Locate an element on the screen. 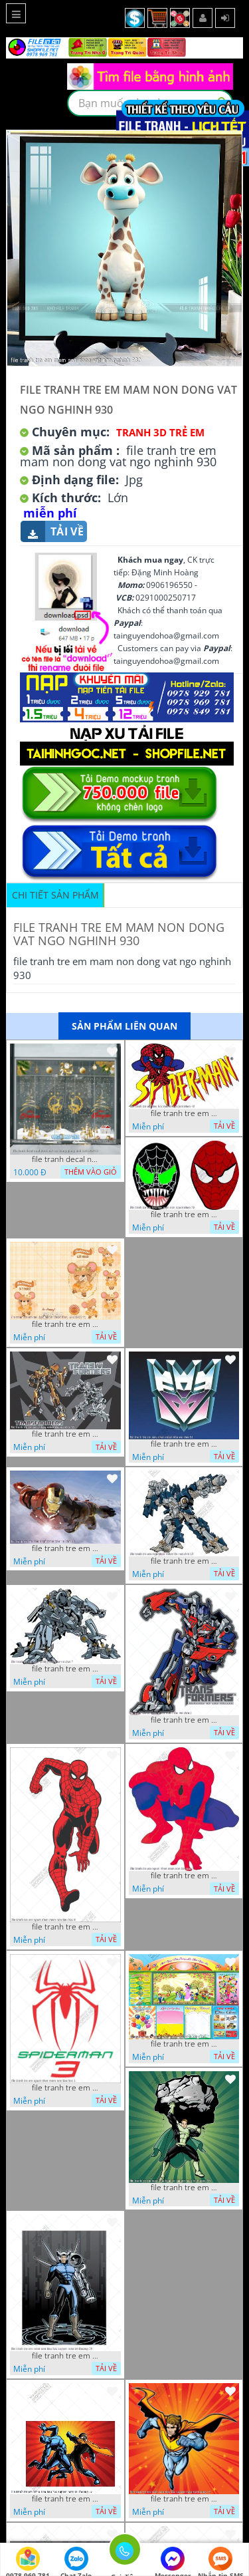 The width and height of the screenshot is (249, 2576). file tranh tre em nguoi nhen mam non tieu hoc 1 is located at coordinates (65, 2087).